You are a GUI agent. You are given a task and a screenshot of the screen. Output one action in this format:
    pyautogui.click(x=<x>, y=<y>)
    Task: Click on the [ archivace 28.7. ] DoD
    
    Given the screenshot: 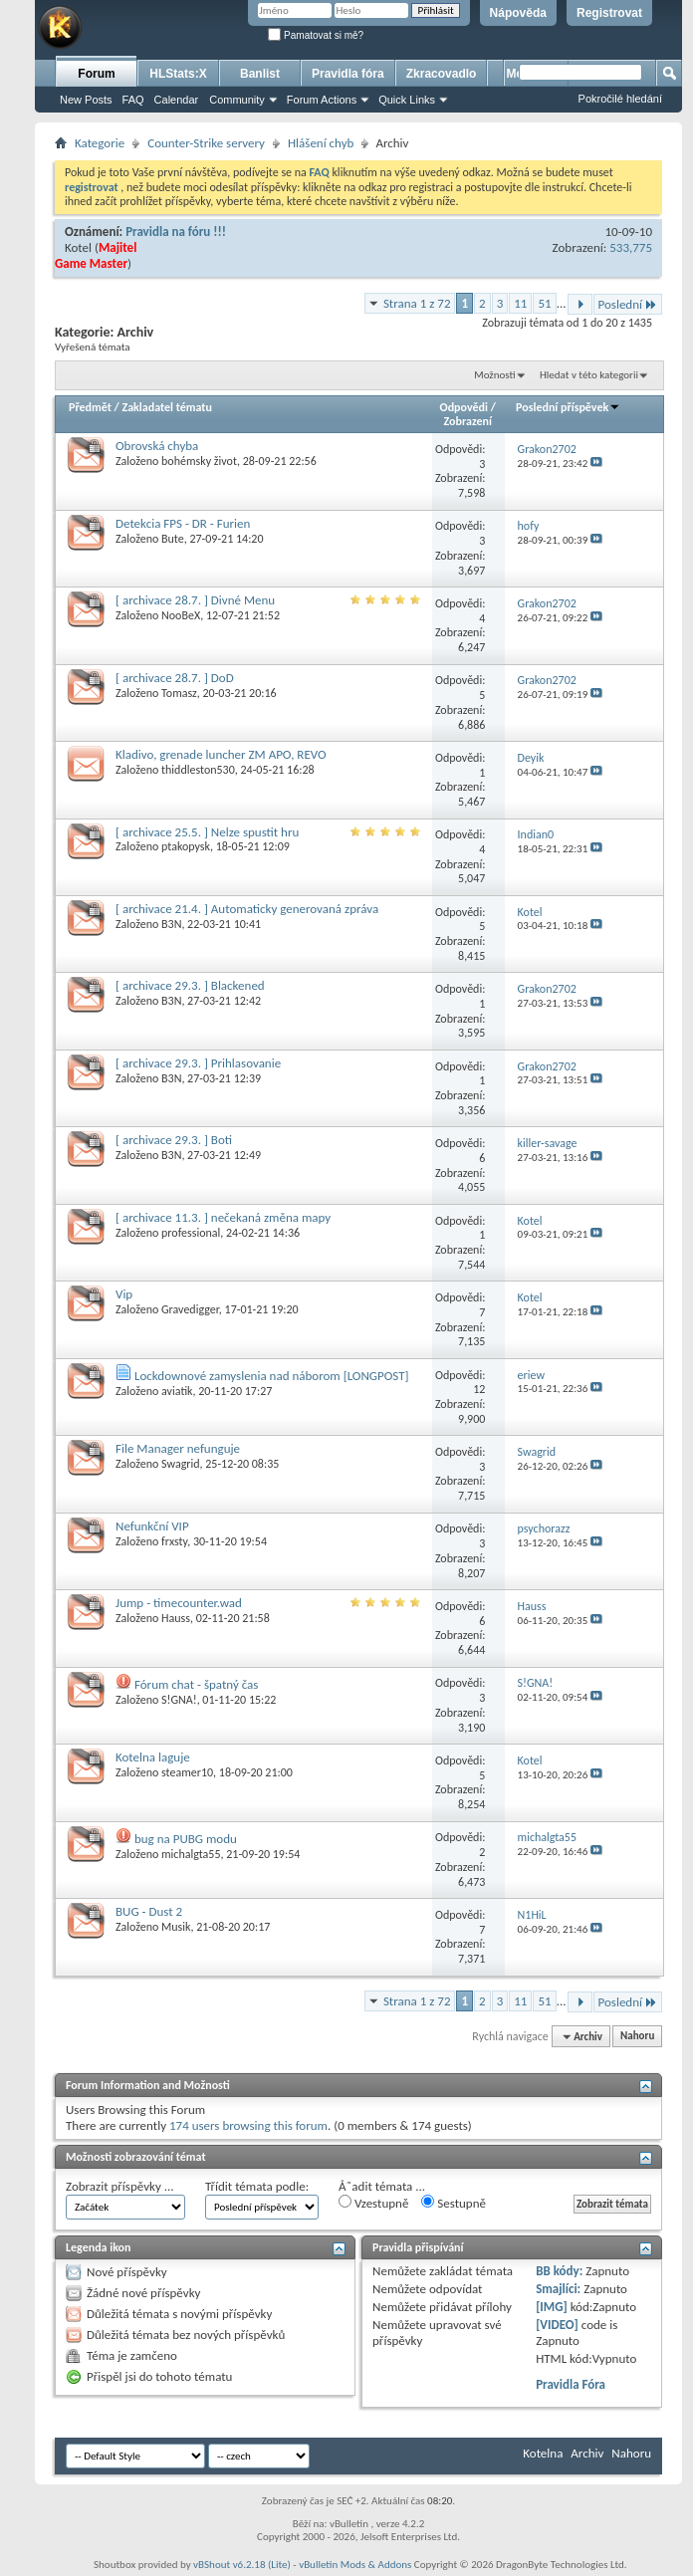 What is the action you would take?
    pyautogui.click(x=175, y=677)
    